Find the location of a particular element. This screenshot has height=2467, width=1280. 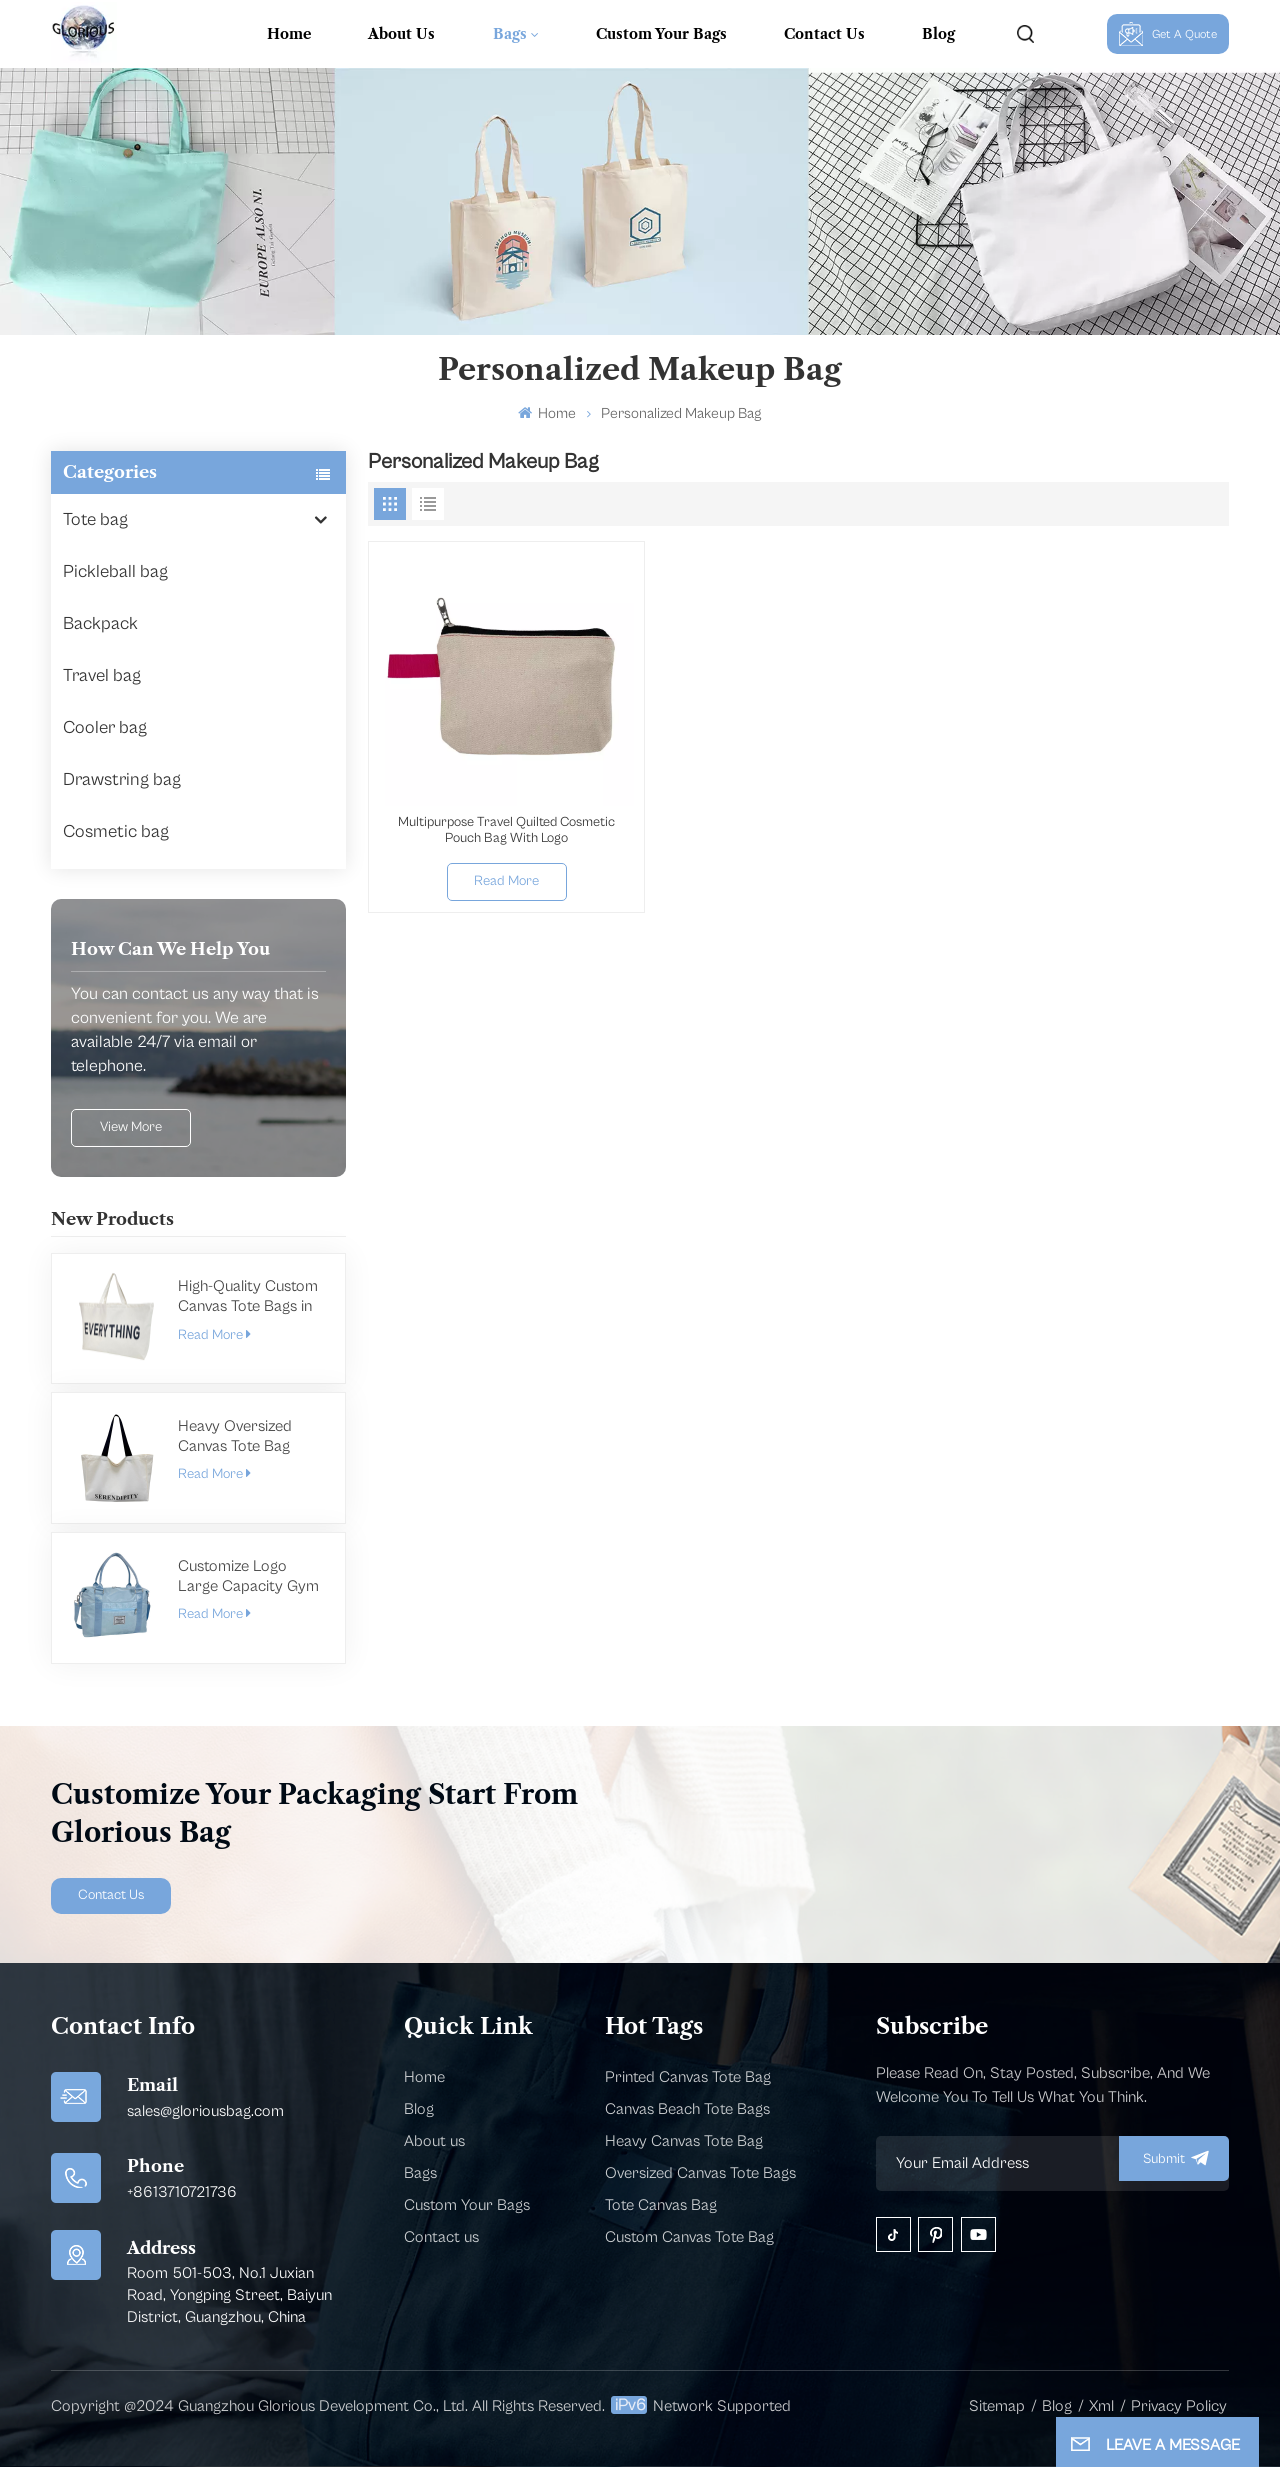

submit is located at coordinates (1174, 2158).